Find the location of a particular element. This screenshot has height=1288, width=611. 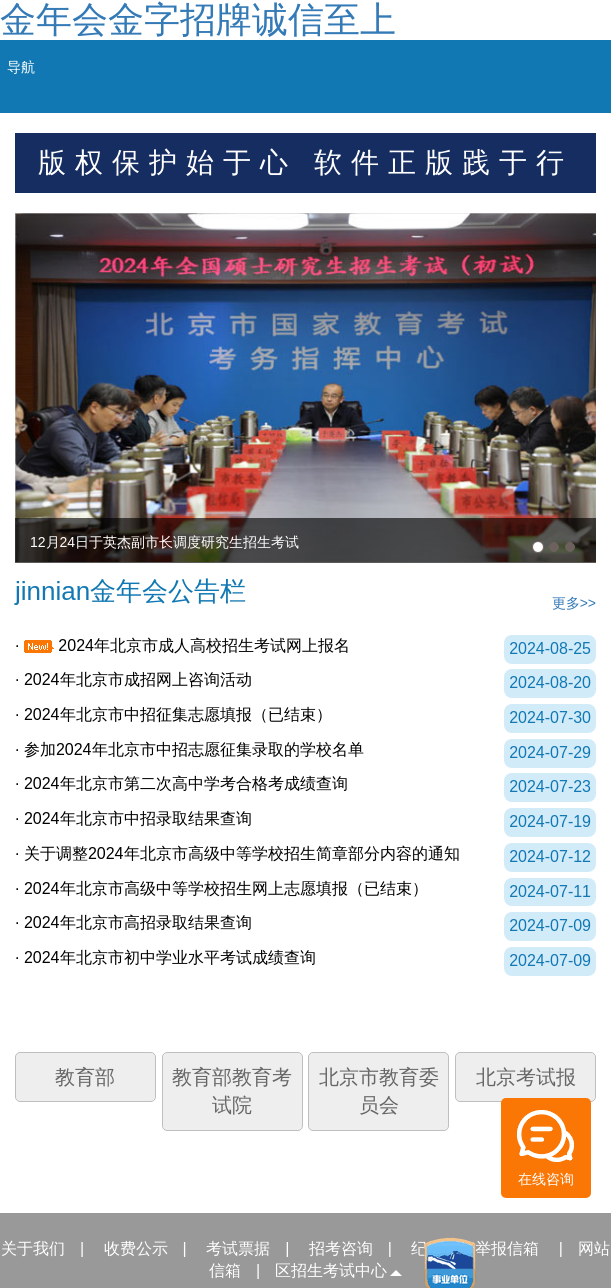

· 2024年北京市初中学业水平考试成绩查询 is located at coordinates (165, 957).